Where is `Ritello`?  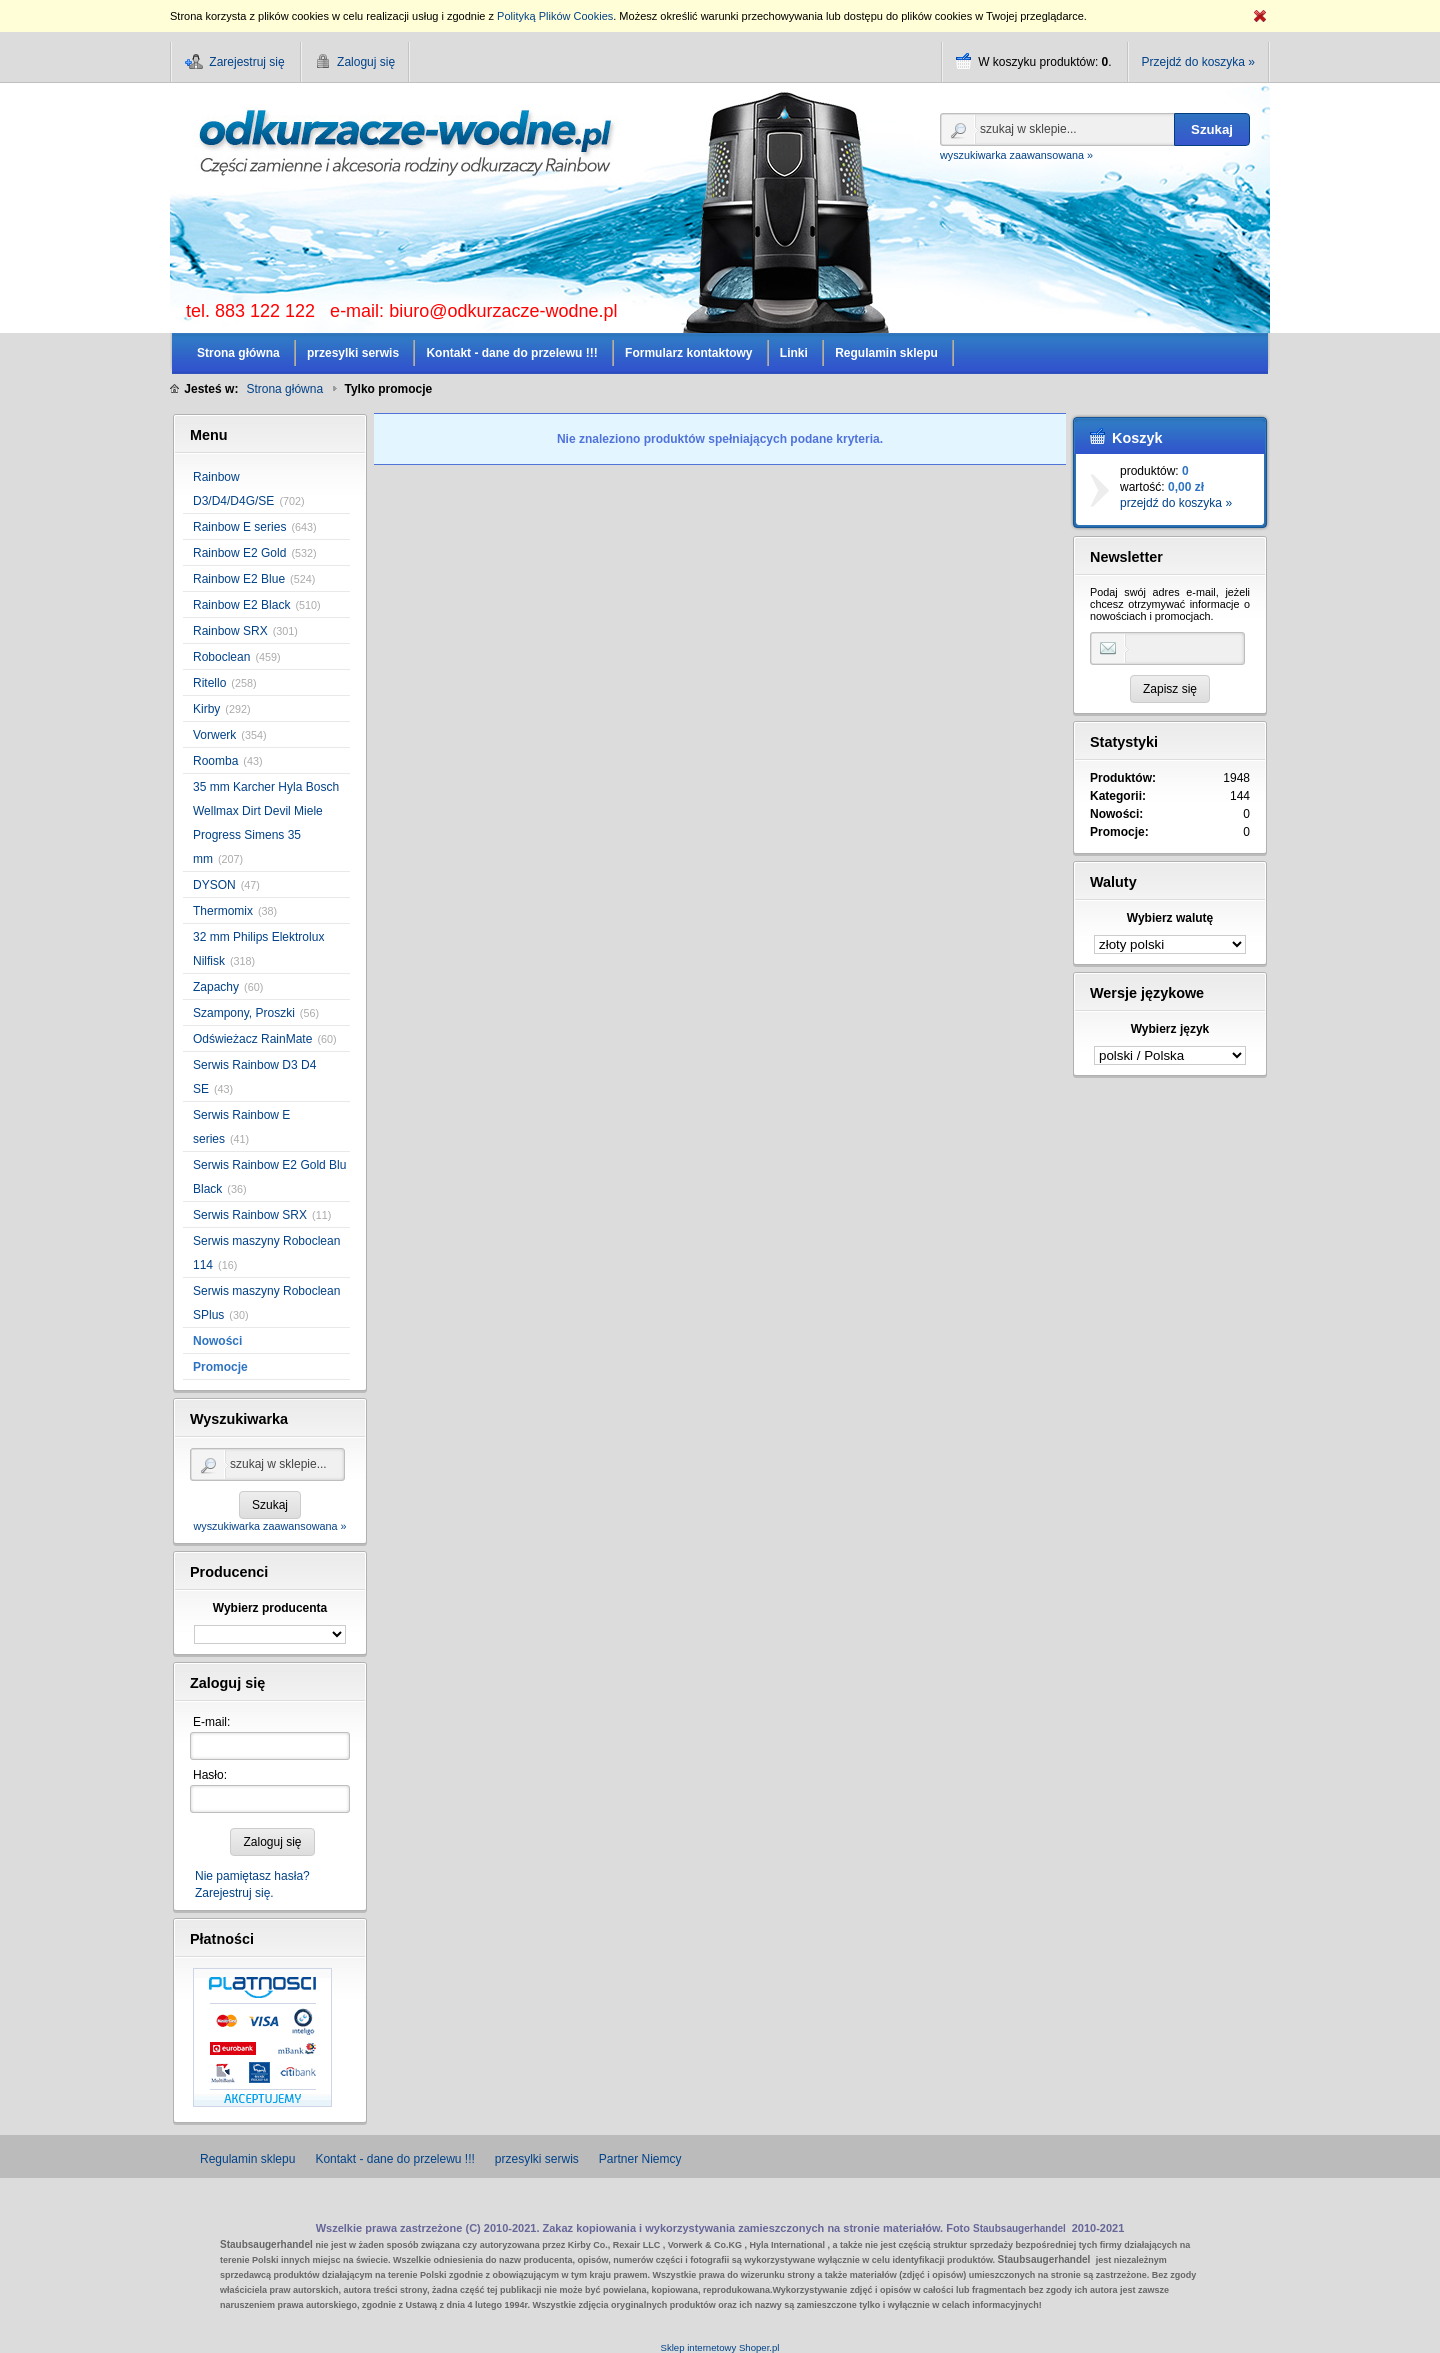
Ritello is located at coordinates (209, 683).